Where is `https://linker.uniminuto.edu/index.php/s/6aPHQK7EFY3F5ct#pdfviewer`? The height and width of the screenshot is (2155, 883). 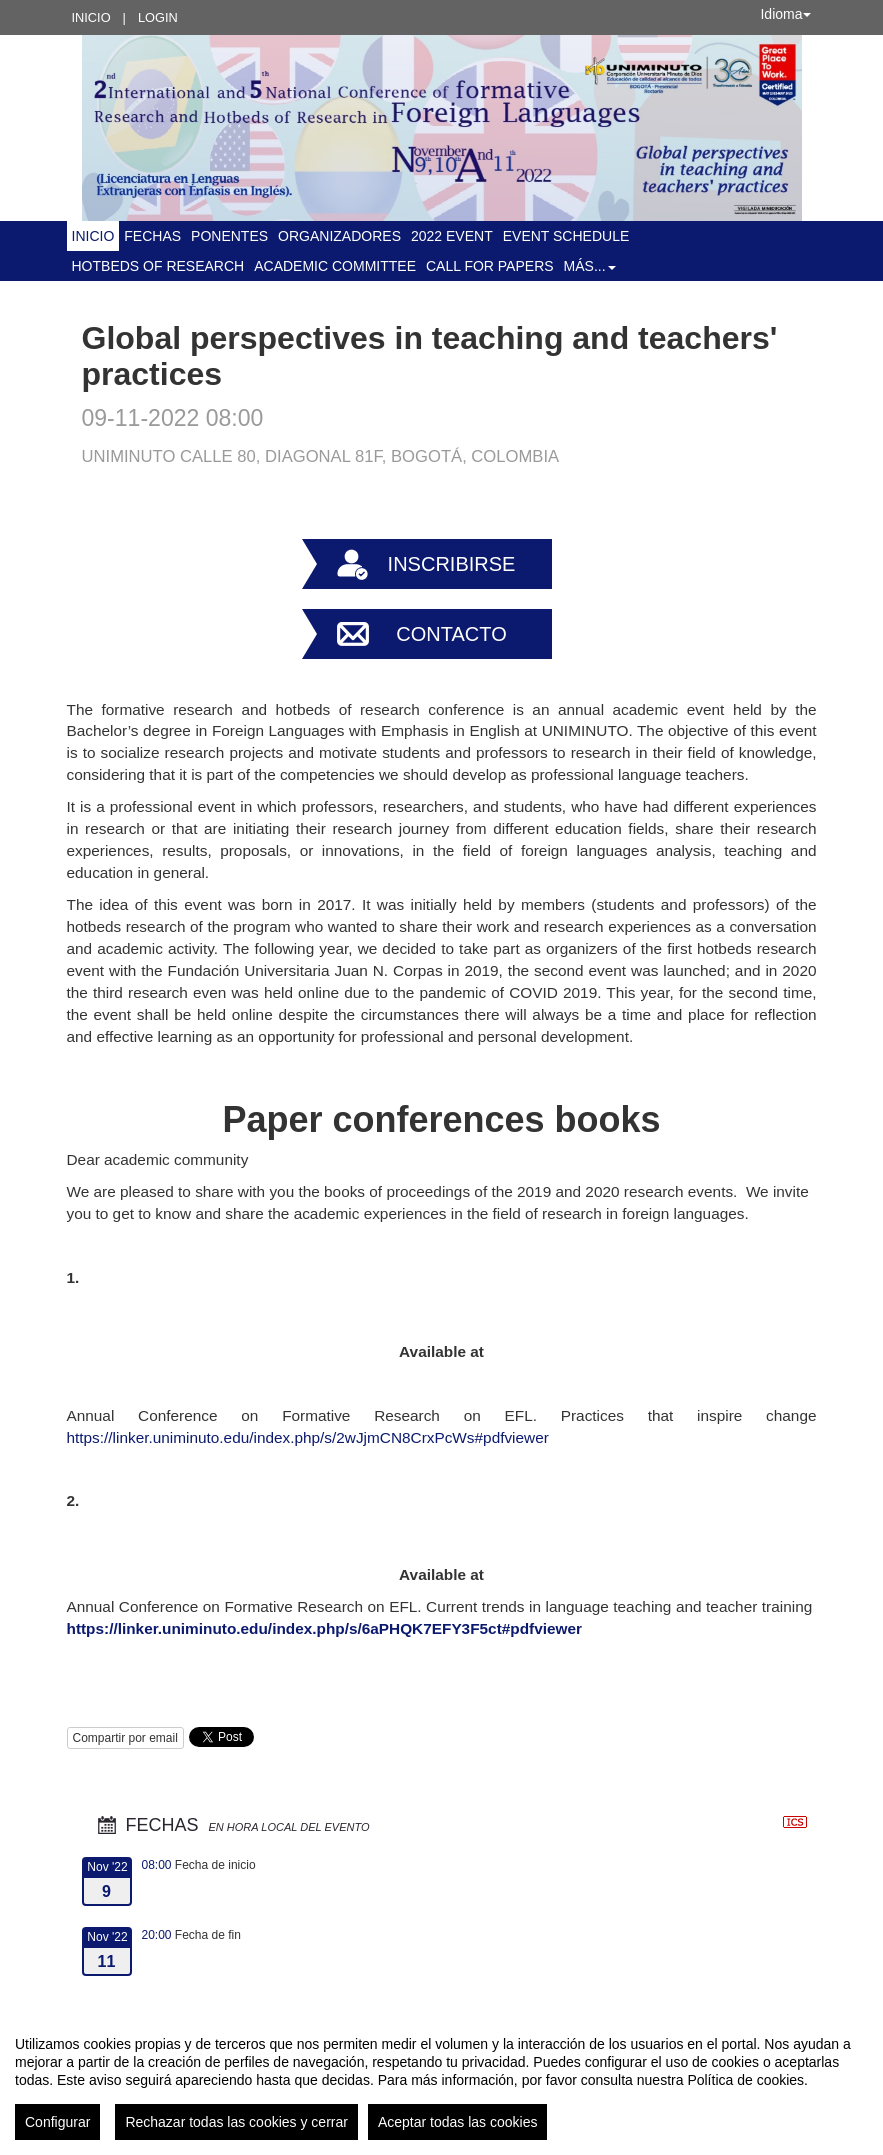 https://linker.uniminuto.edu/index.php/s/6aPHQK7EFY3F5ct#pdfviewer is located at coordinates (325, 1628).